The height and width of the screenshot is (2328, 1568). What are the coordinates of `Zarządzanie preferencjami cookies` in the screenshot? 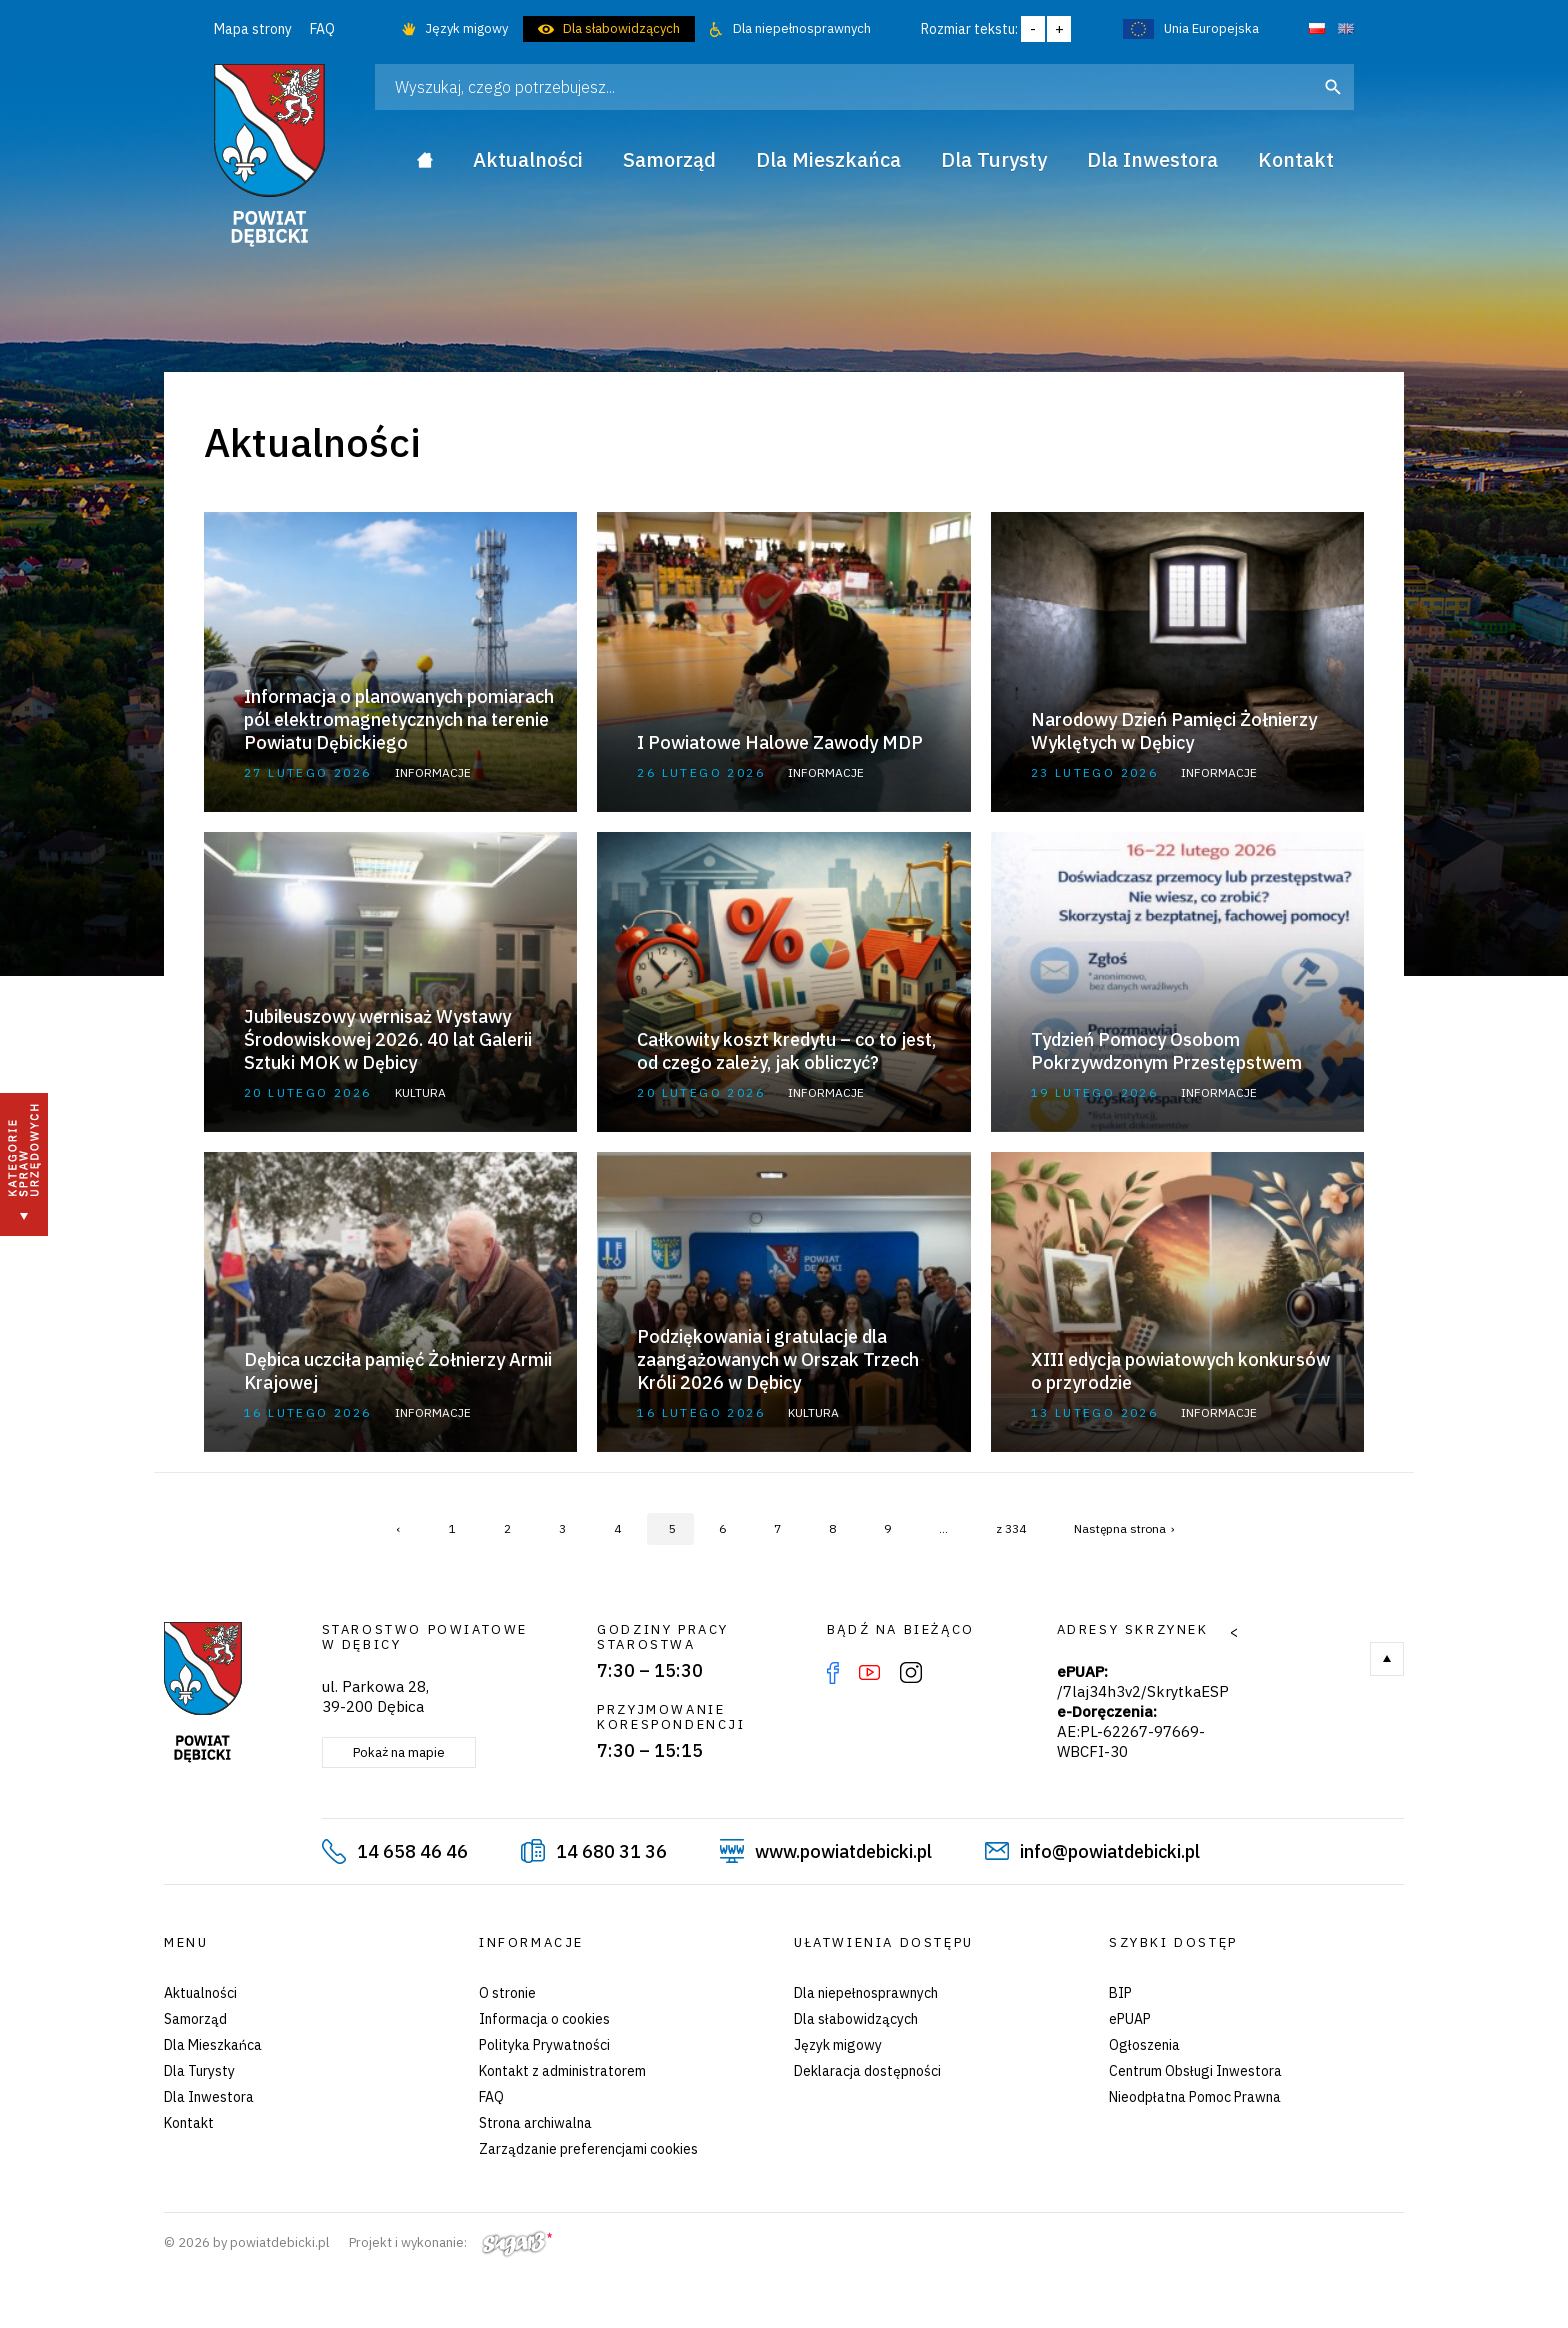 It's located at (588, 2149).